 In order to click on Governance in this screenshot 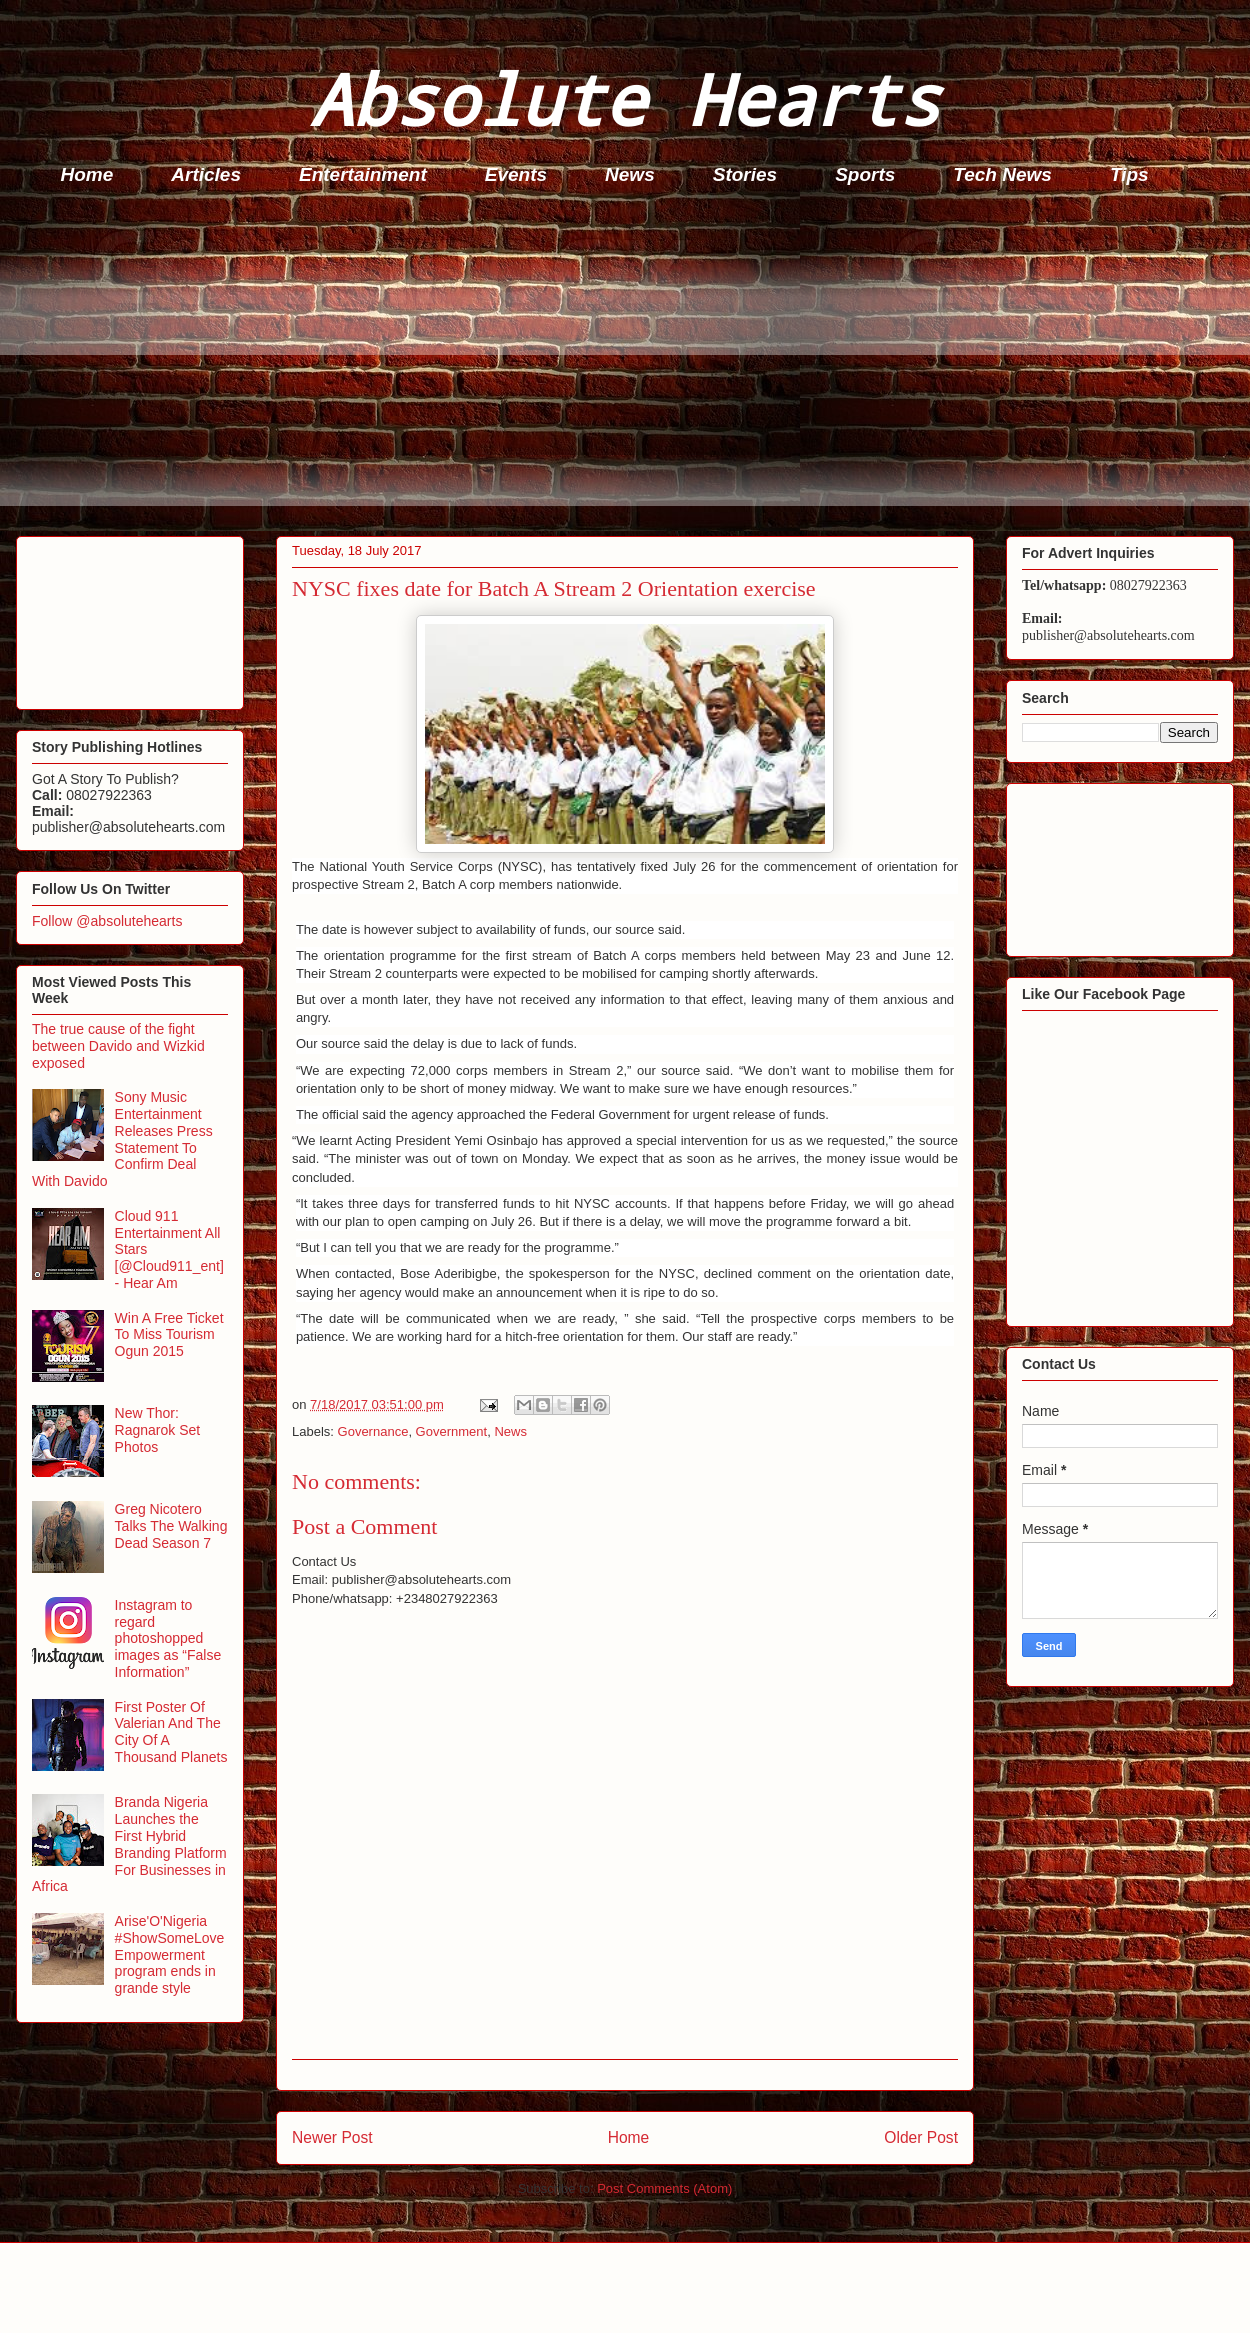, I will do `click(373, 1431)`.